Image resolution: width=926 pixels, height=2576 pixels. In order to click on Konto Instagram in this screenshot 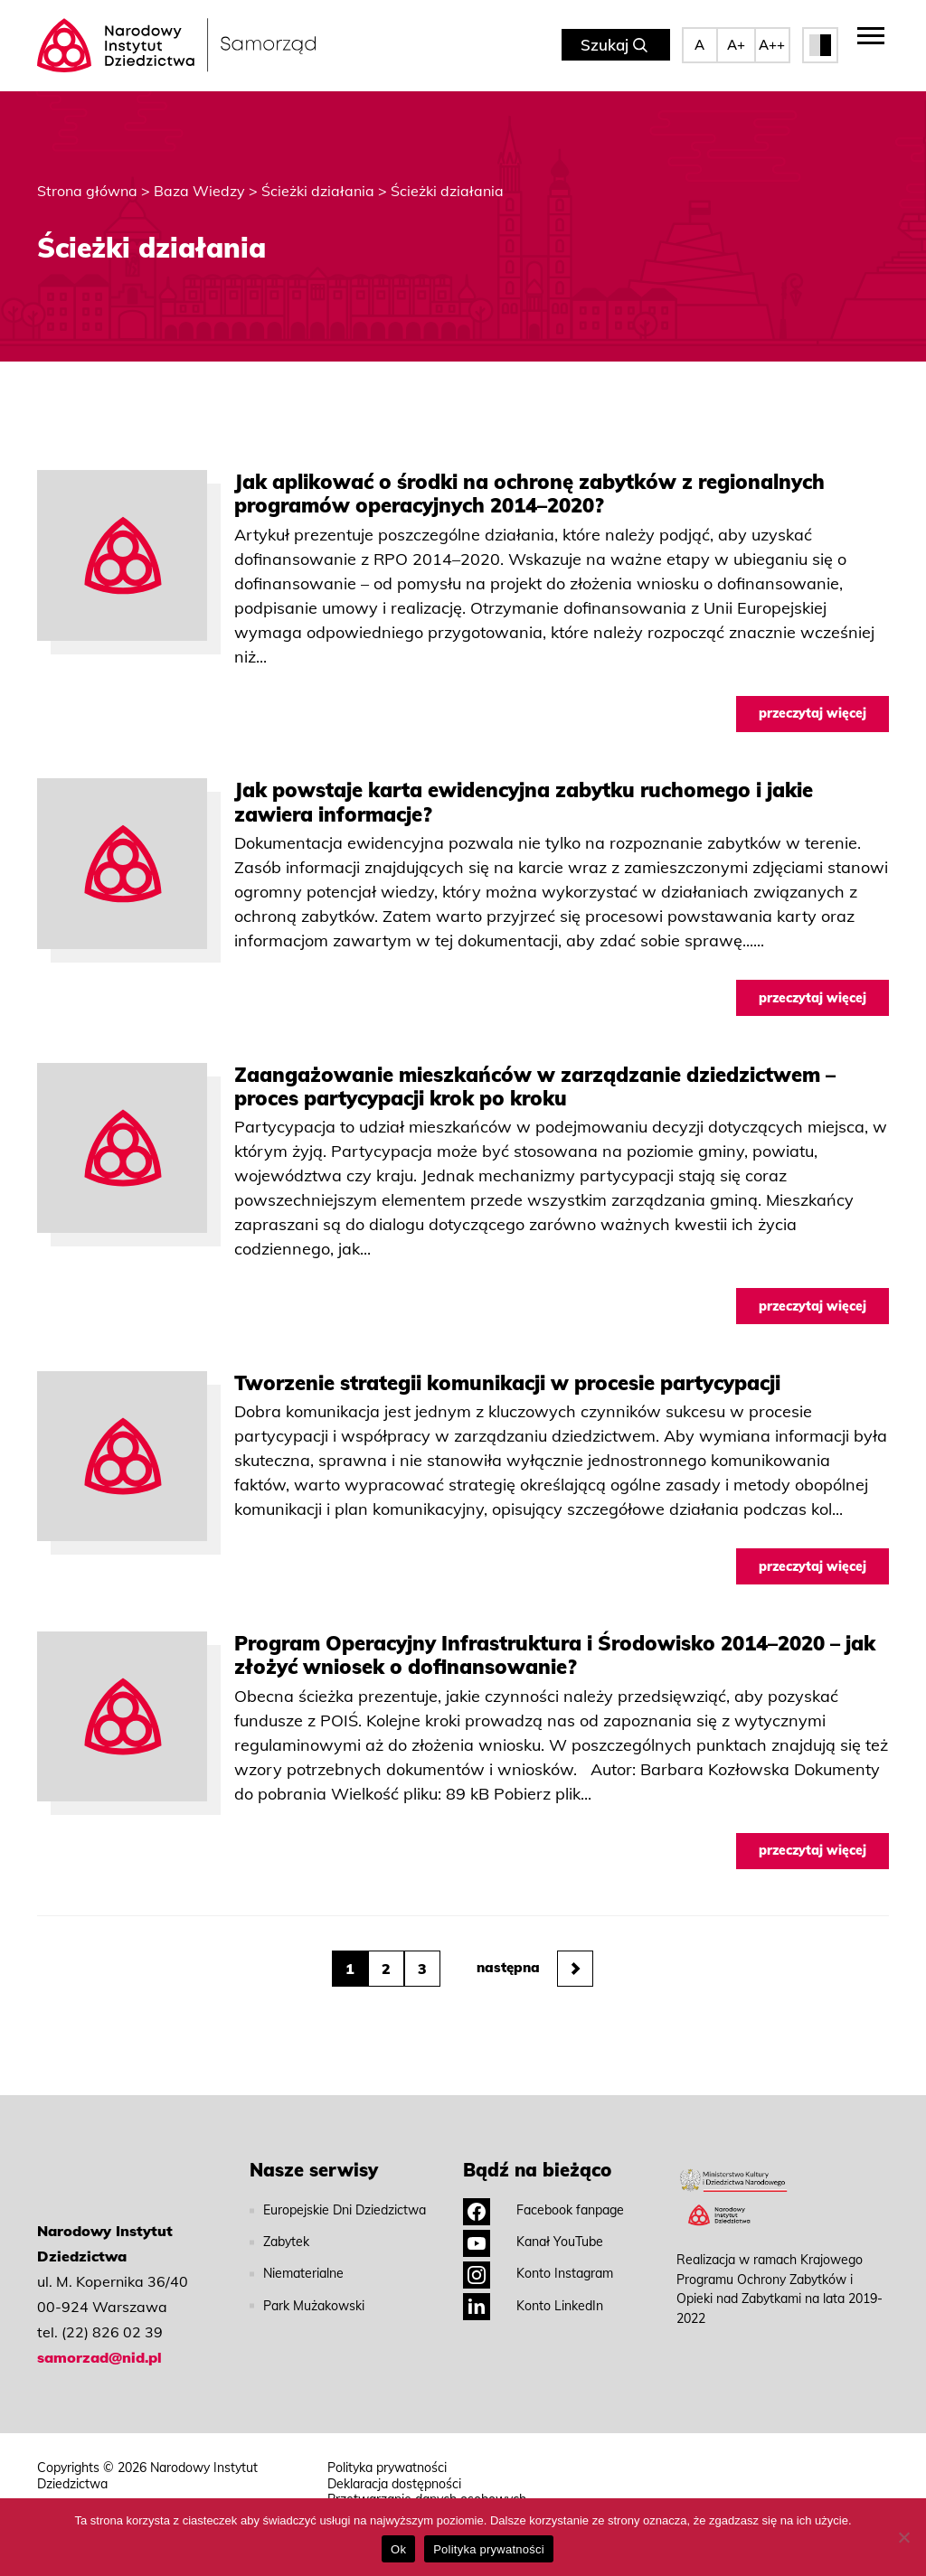, I will do `click(538, 2267)`.